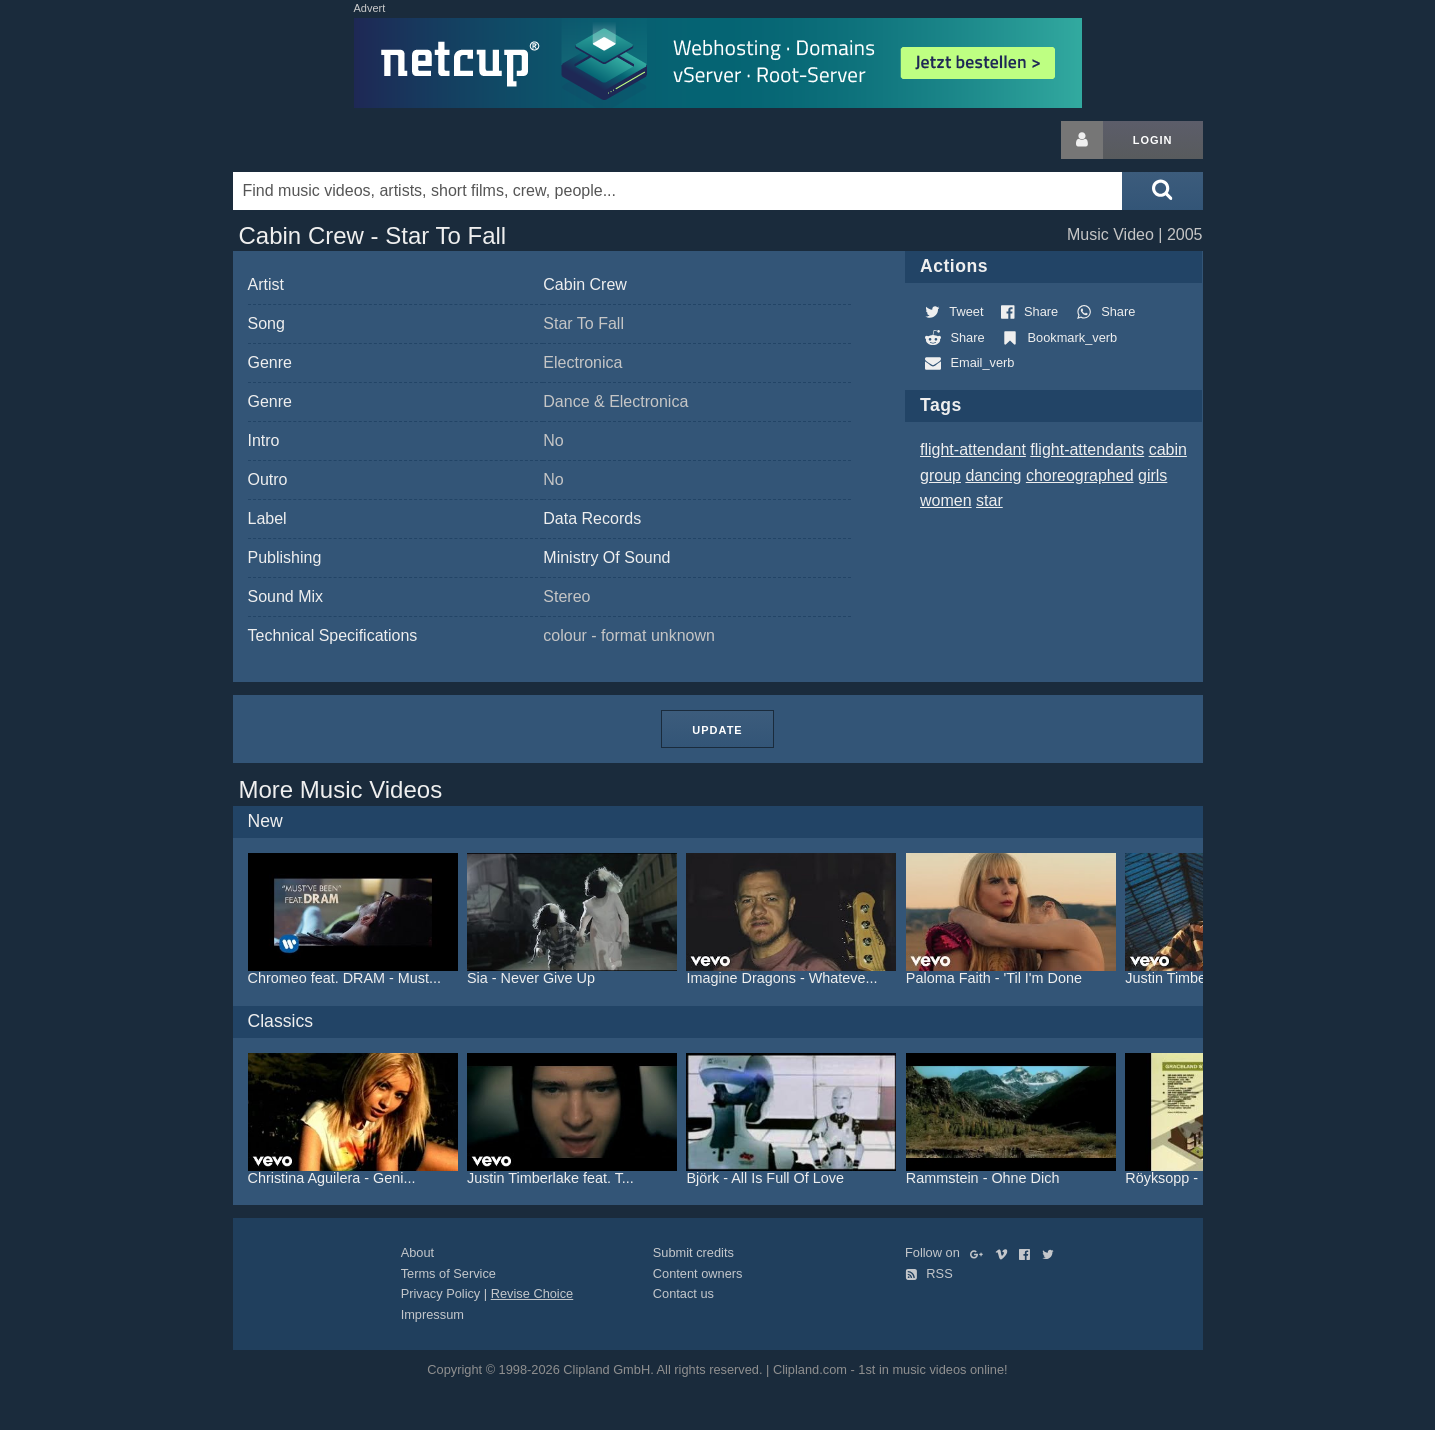 The image size is (1435, 1430). I want to click on [Login button], so click(1082, 140).